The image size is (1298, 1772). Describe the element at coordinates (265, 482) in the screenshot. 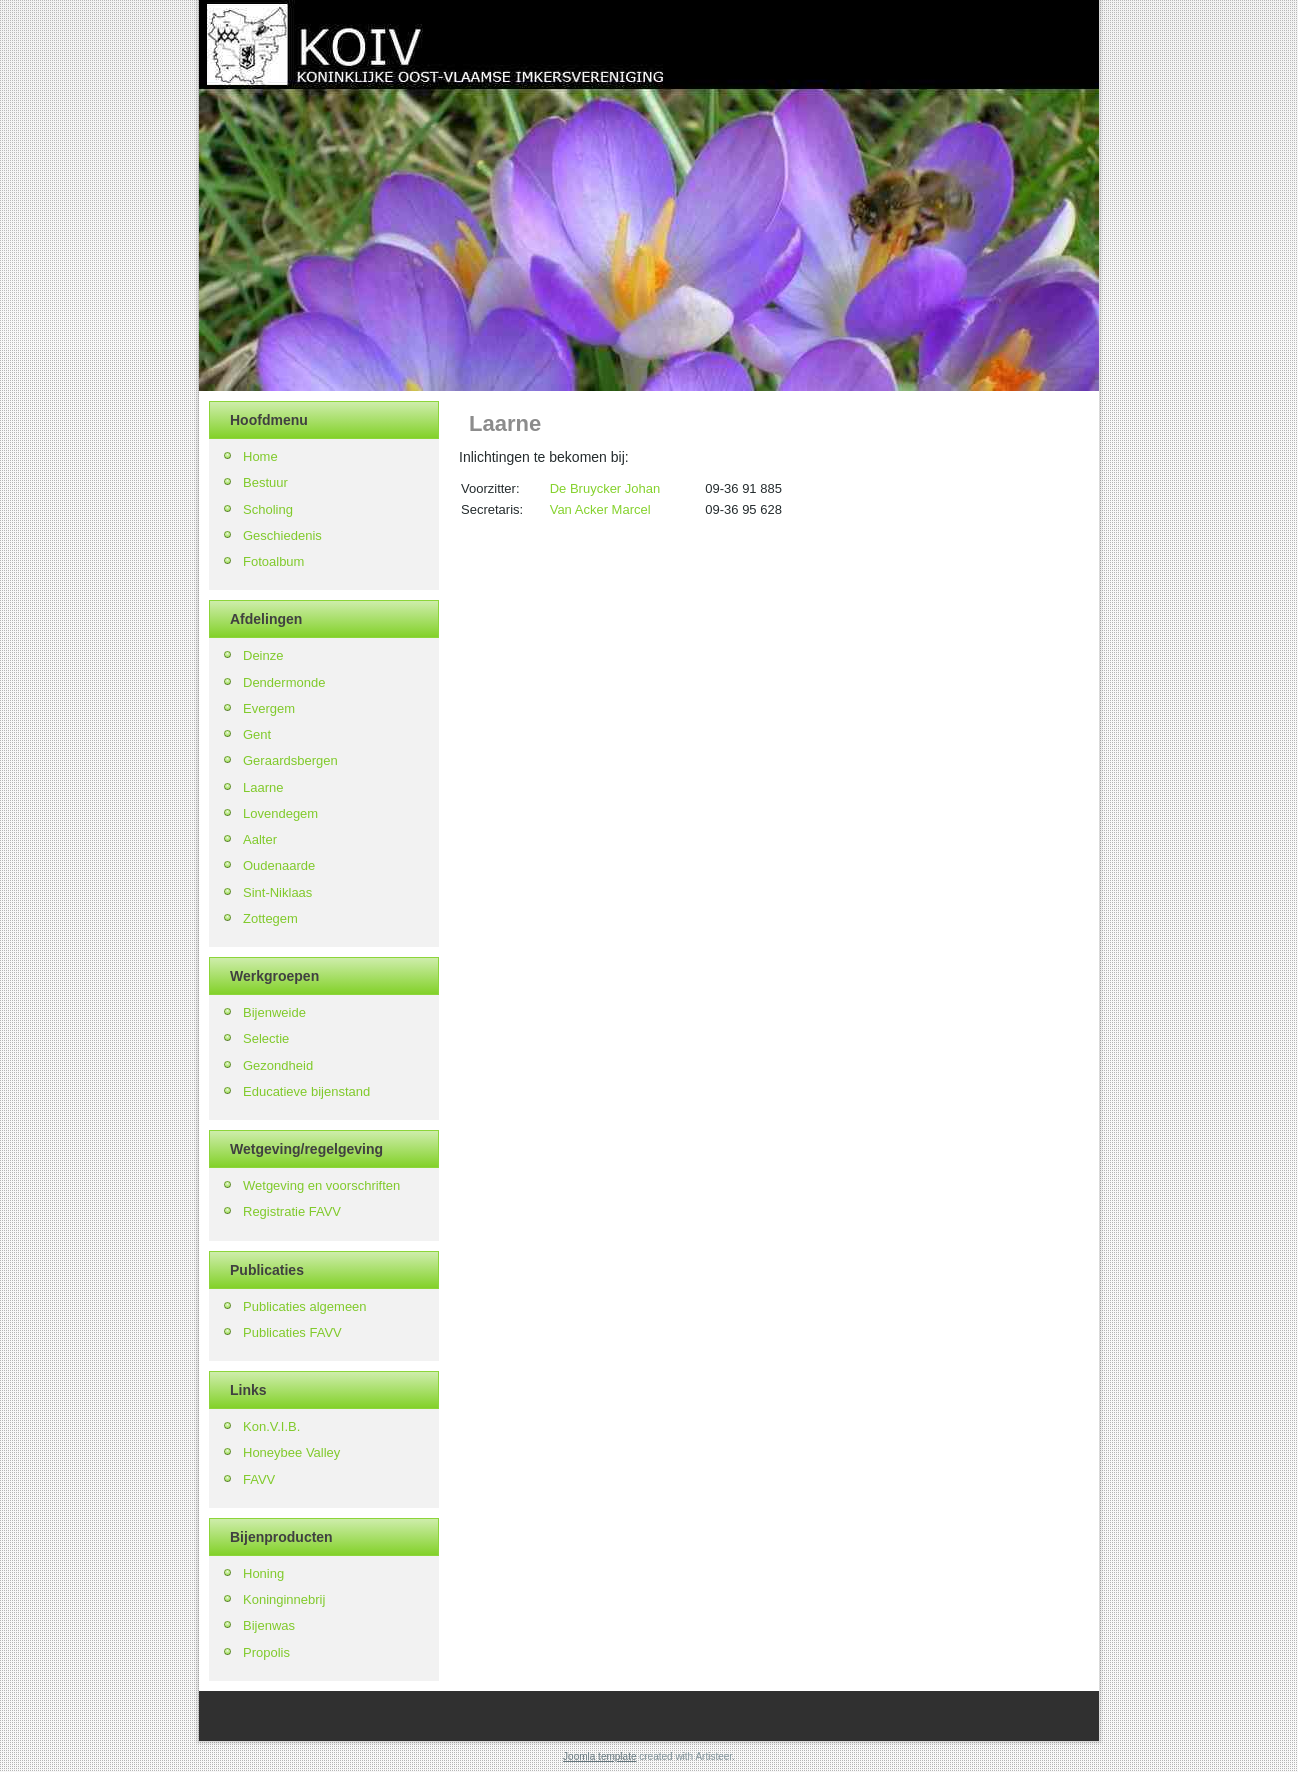

I see `Bestuur` at that location.